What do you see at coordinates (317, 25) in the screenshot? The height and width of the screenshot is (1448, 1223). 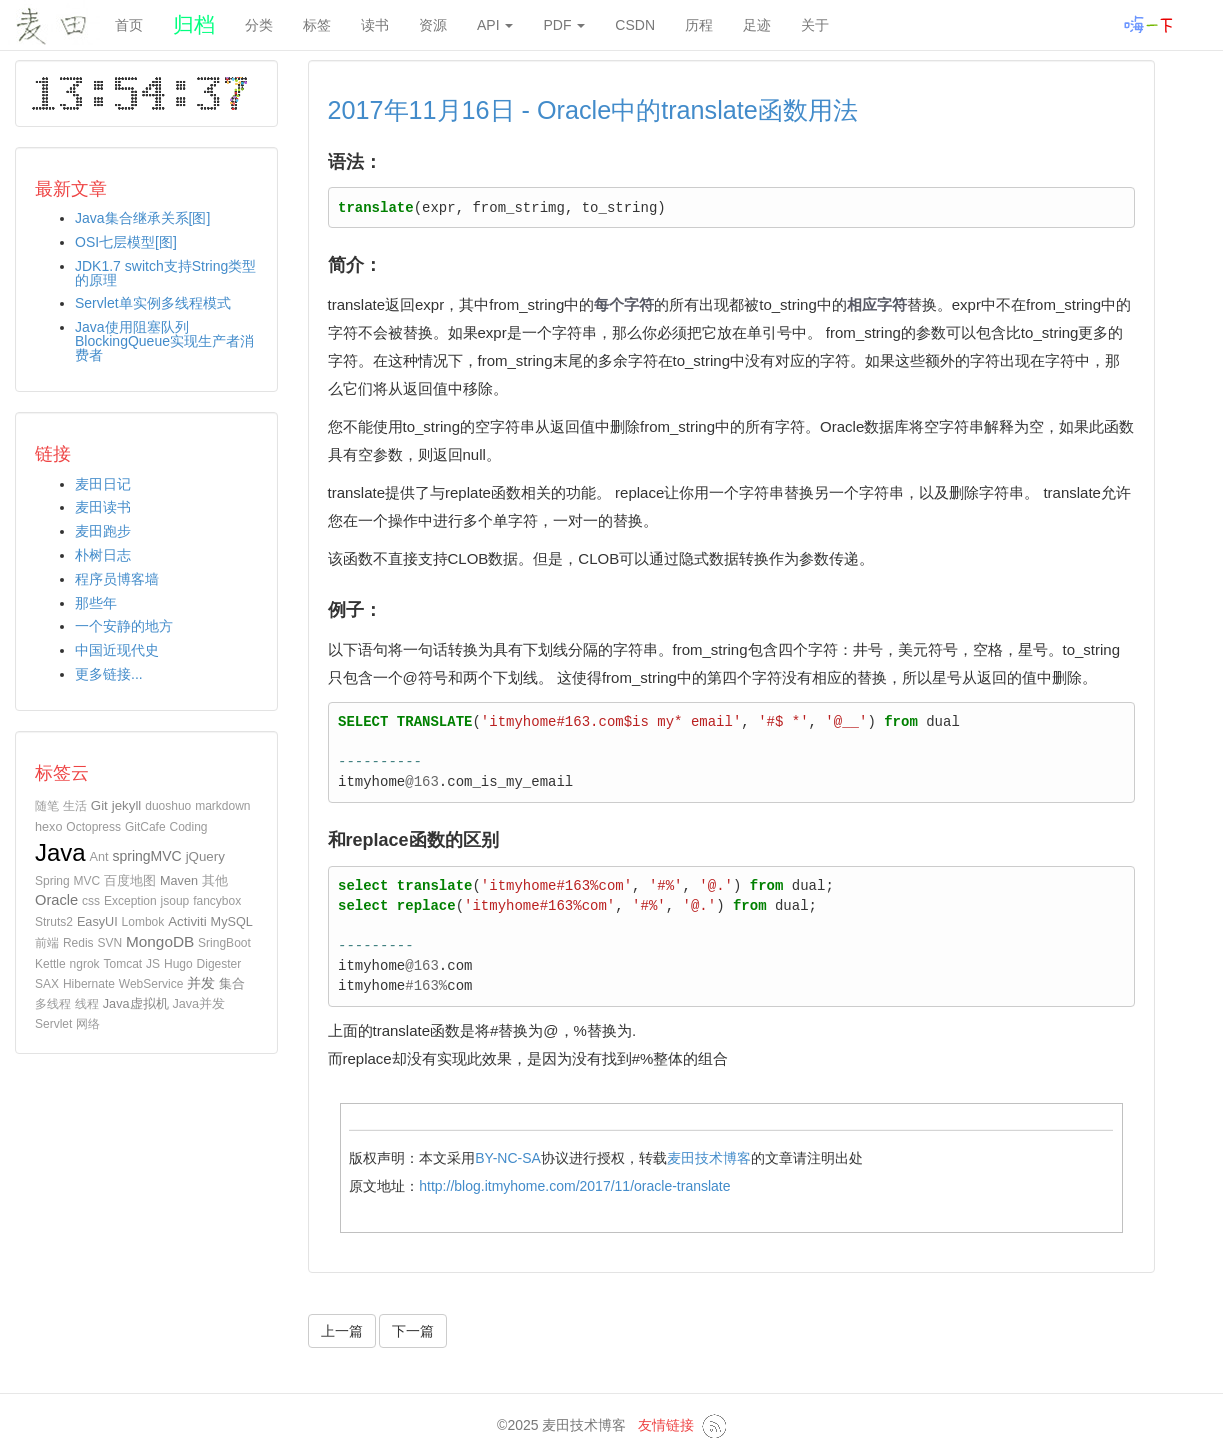 I see `标签` at bounding box center [317, 25].